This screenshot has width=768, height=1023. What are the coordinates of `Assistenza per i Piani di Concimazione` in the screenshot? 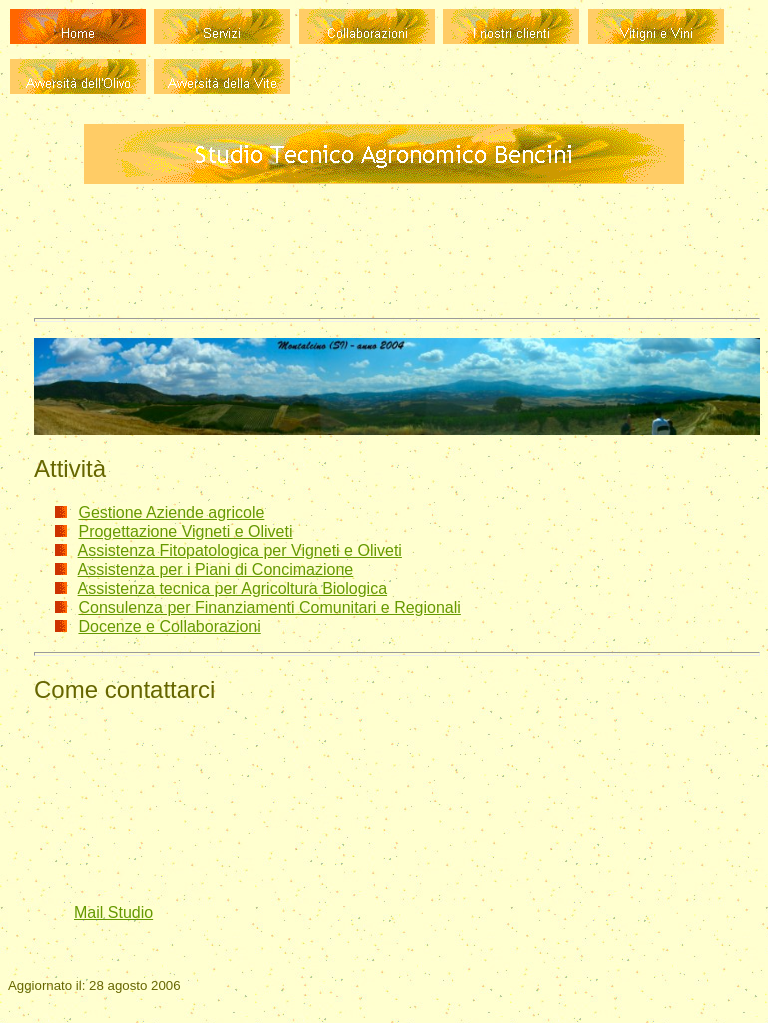 It's located at (216, 569).